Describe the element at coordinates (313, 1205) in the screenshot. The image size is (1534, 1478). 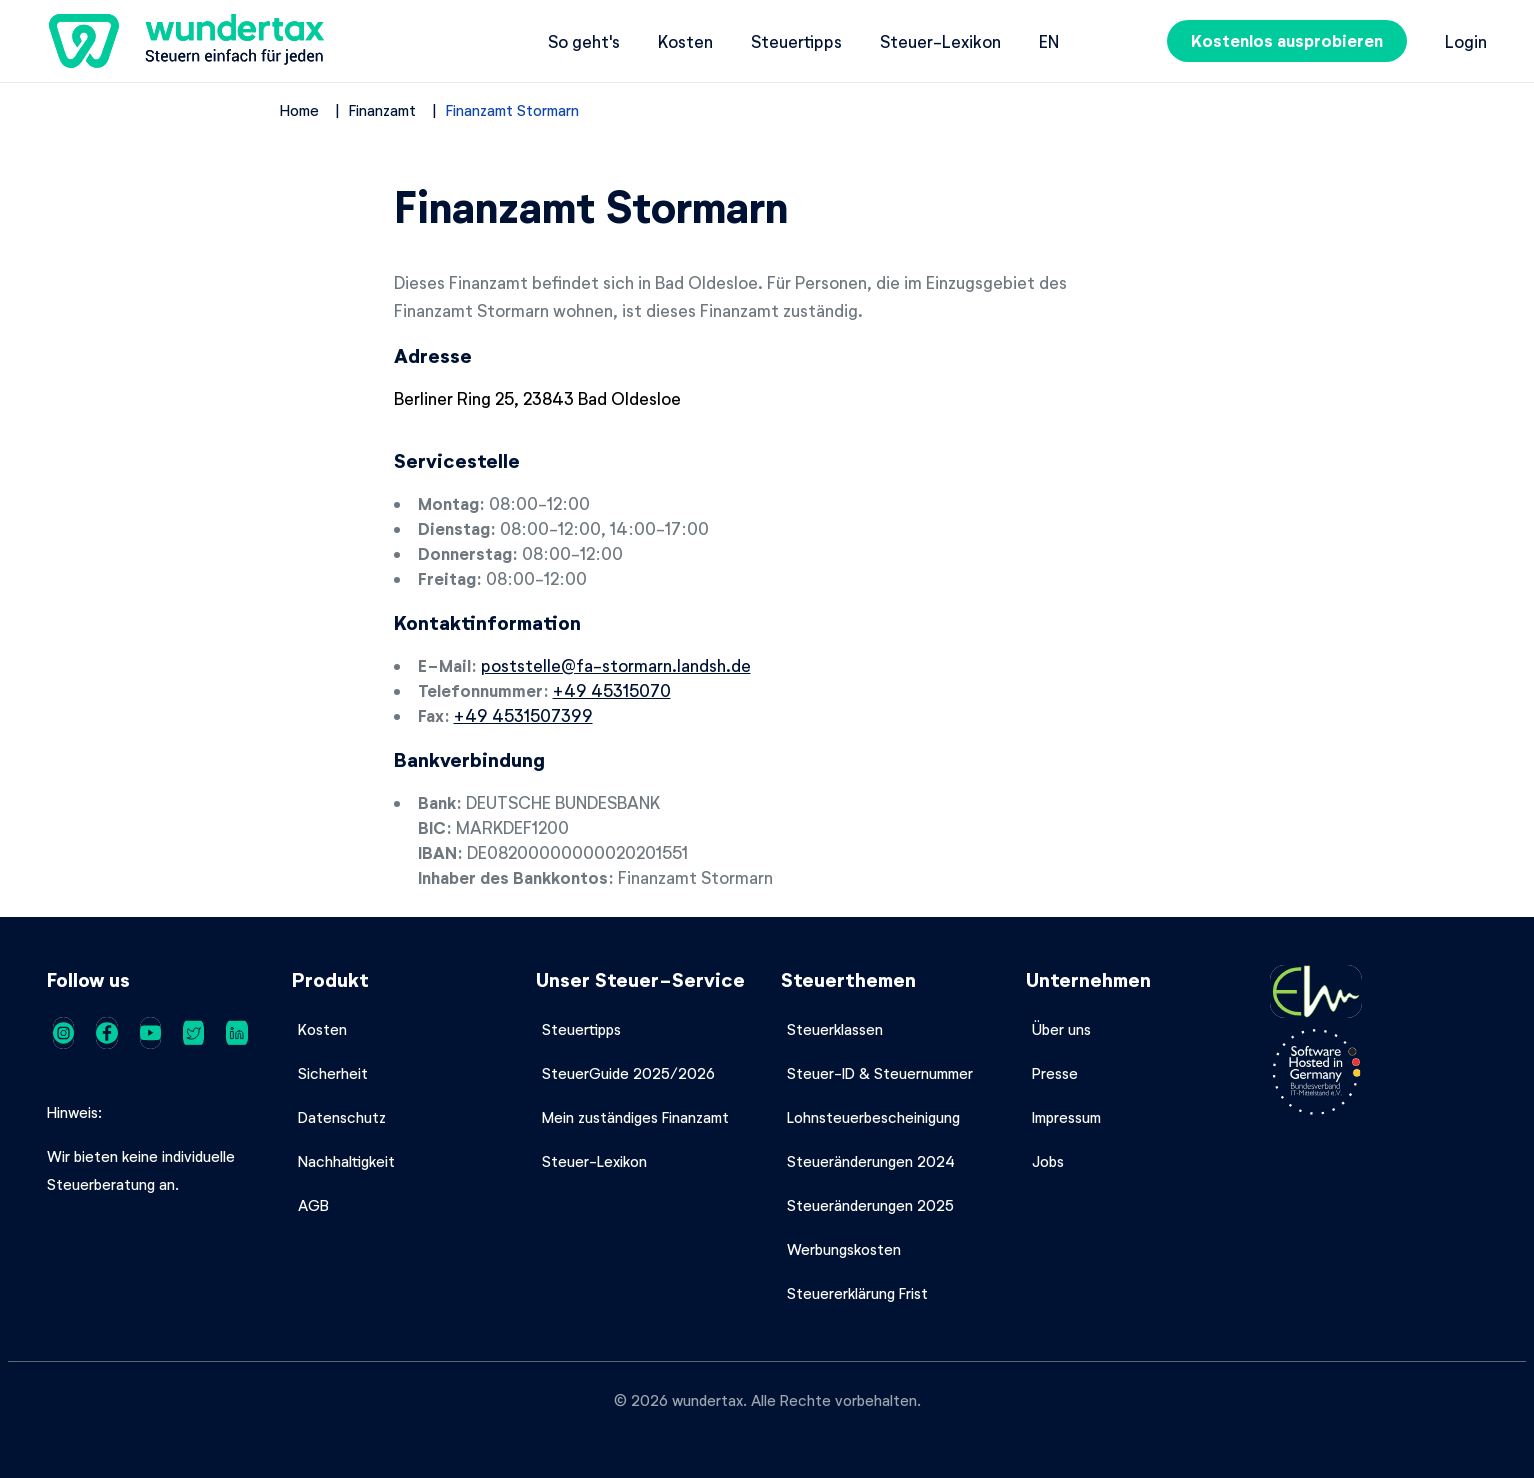
I see `AGB` at that location.